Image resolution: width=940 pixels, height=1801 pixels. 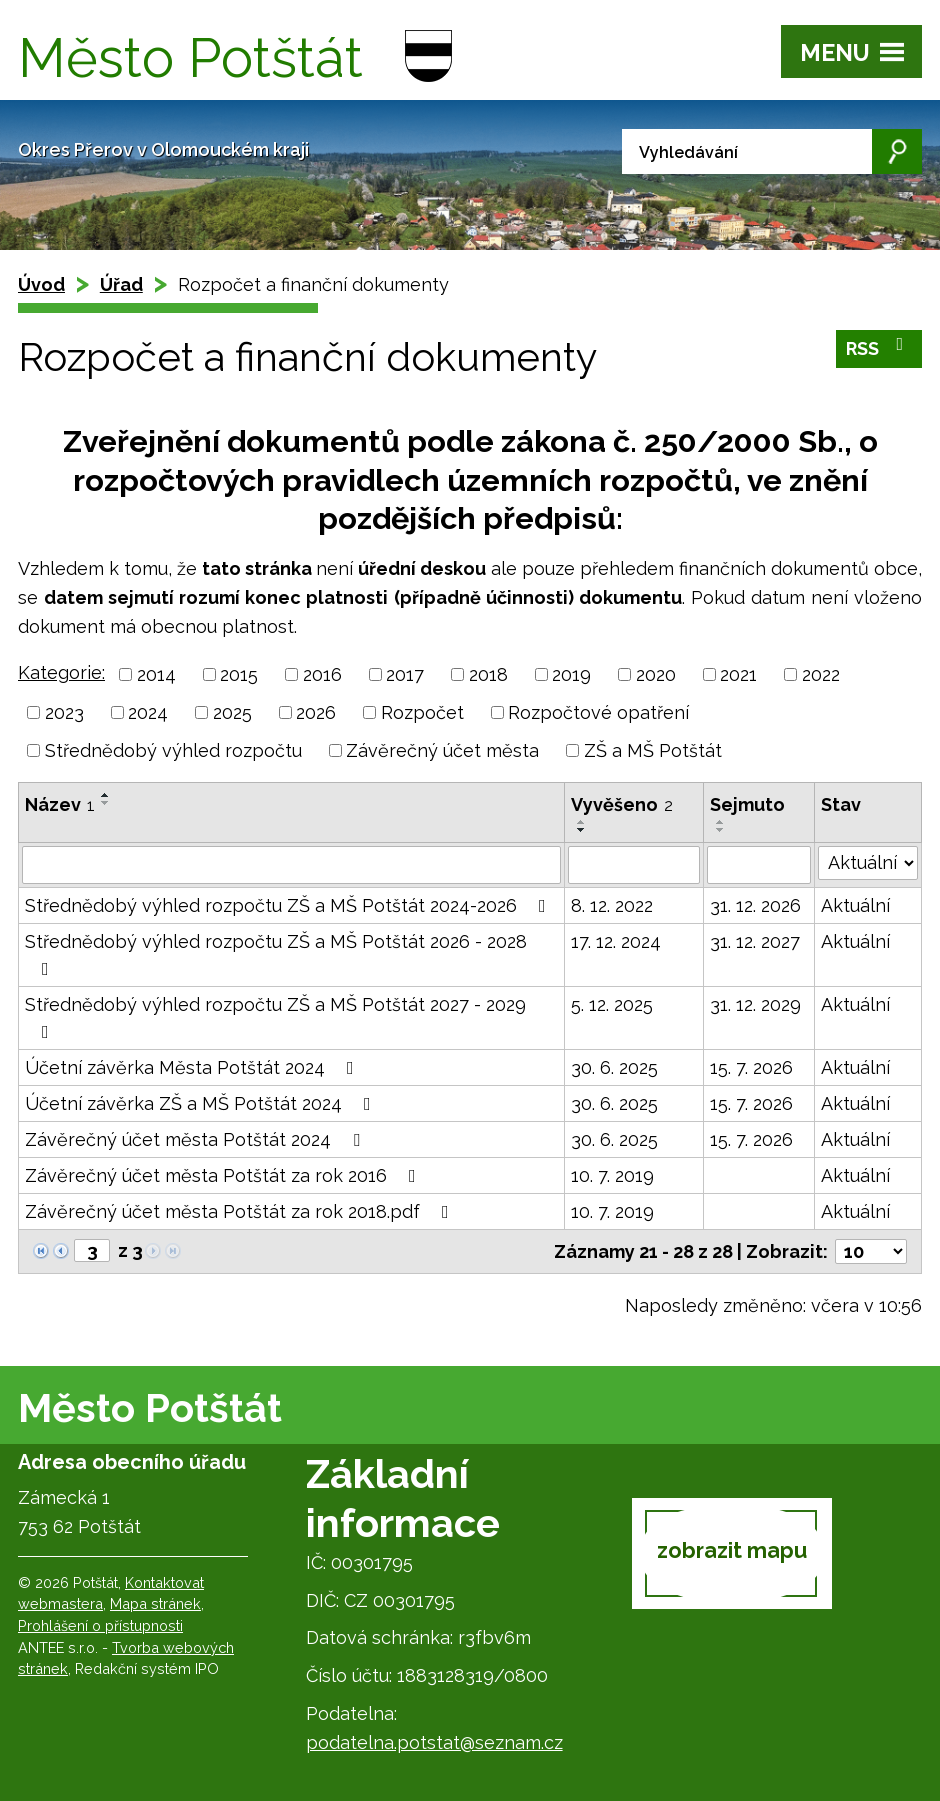 What do you see at coordinates (276, 954) in the screenshot?
I see `Střednědobý výhled rozpočtu ZŠ a MŠ Potštát 2026 - 2028` at bounding box center [276, 954].